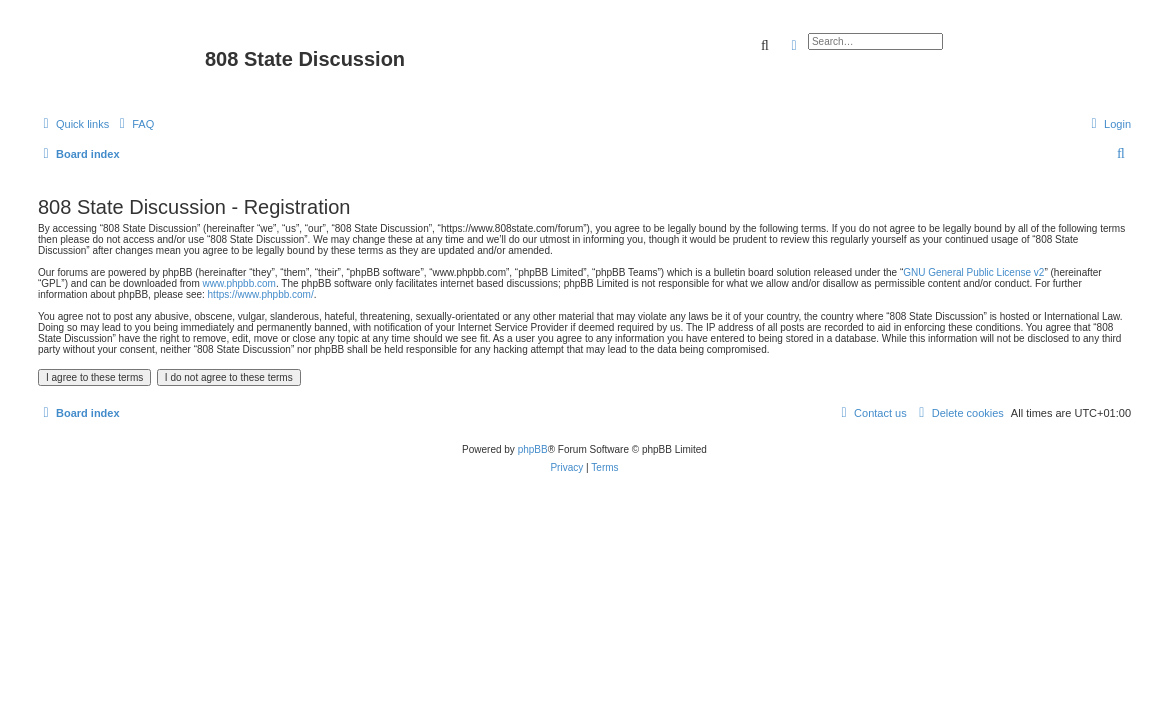  What do you see at coordinates (261, 294) in the screenshot?
I see `https://www.phpbb.com/` at bounding box center [261, 294].